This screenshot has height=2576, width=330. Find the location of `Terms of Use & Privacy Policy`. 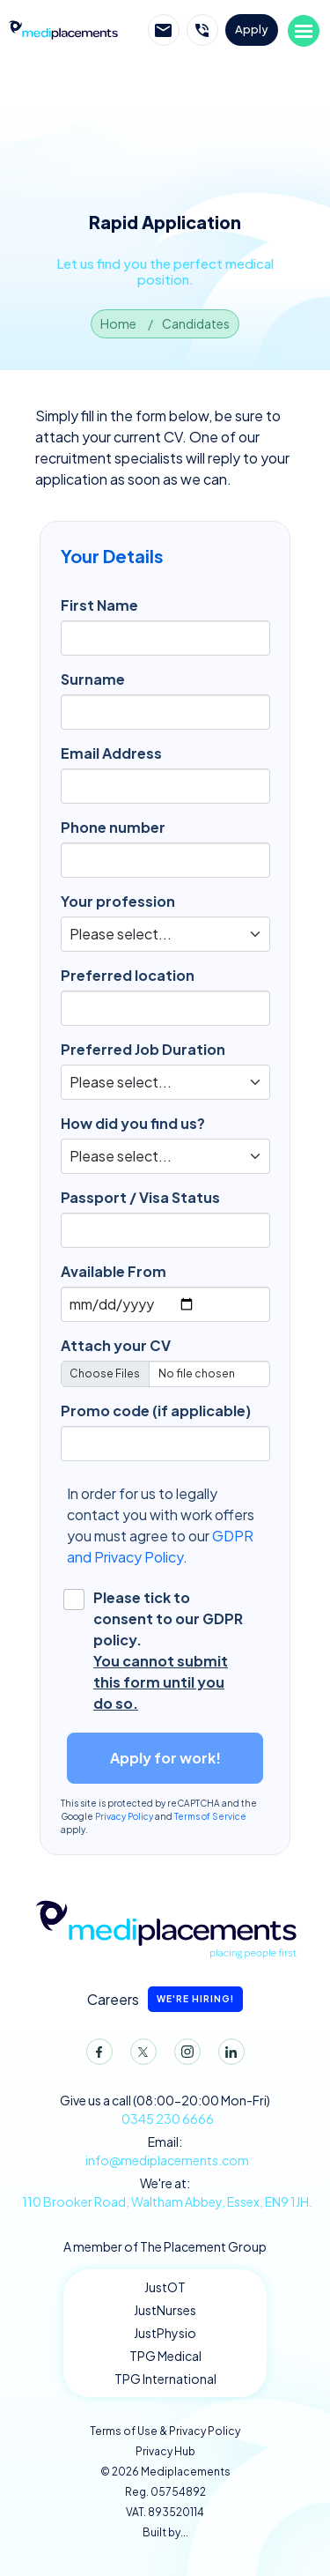

Terms of Use & Privacy Policy is located at coordinates (165, 2431).